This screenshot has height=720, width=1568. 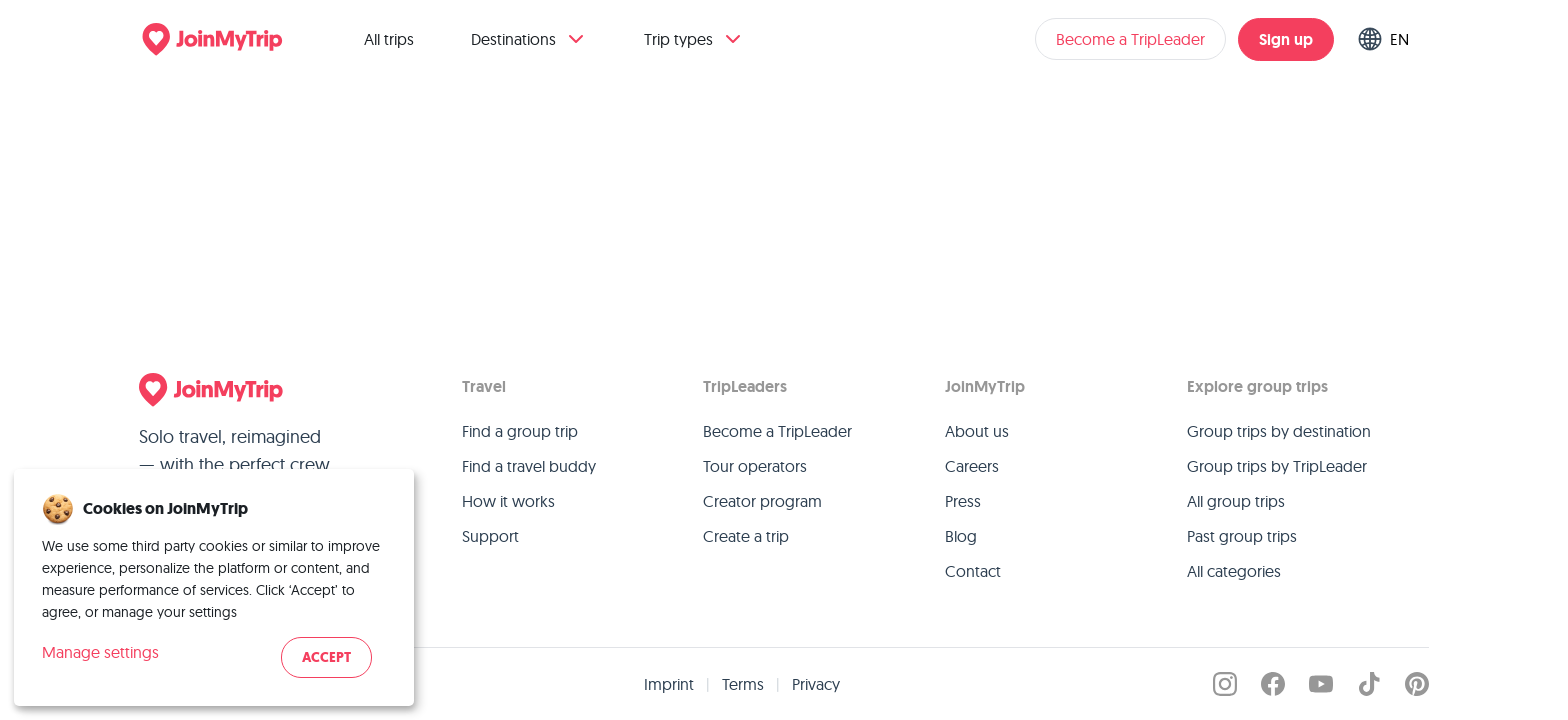 I want to click on Find a travel buddy, so click(x=529, y=466).